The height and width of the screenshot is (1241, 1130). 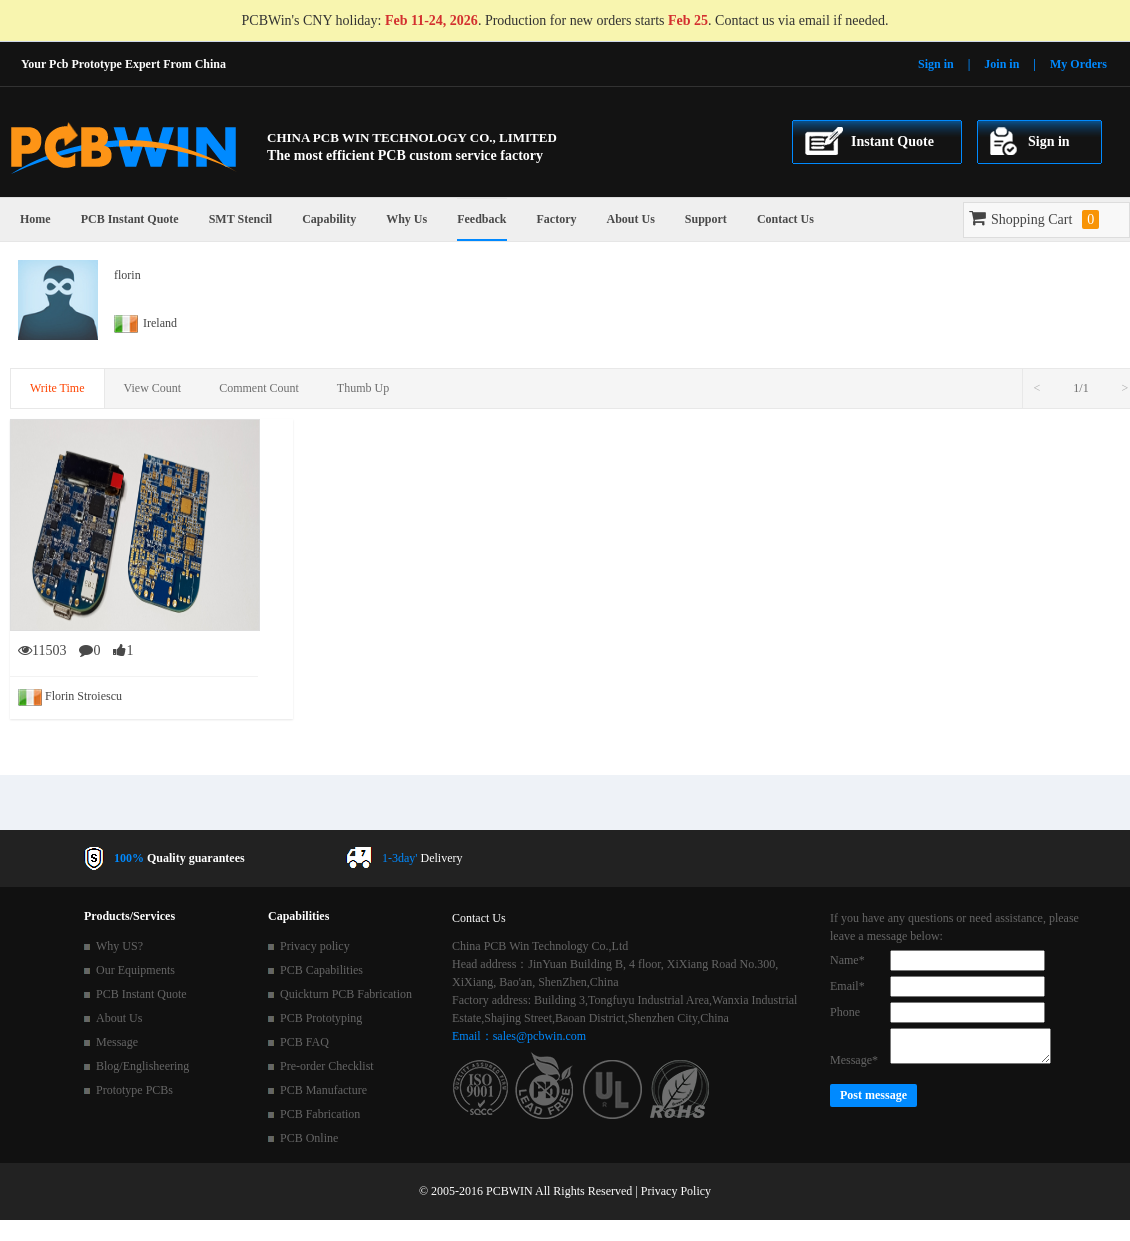 I want to click on Our Equipments, so click(x=135, y=970).